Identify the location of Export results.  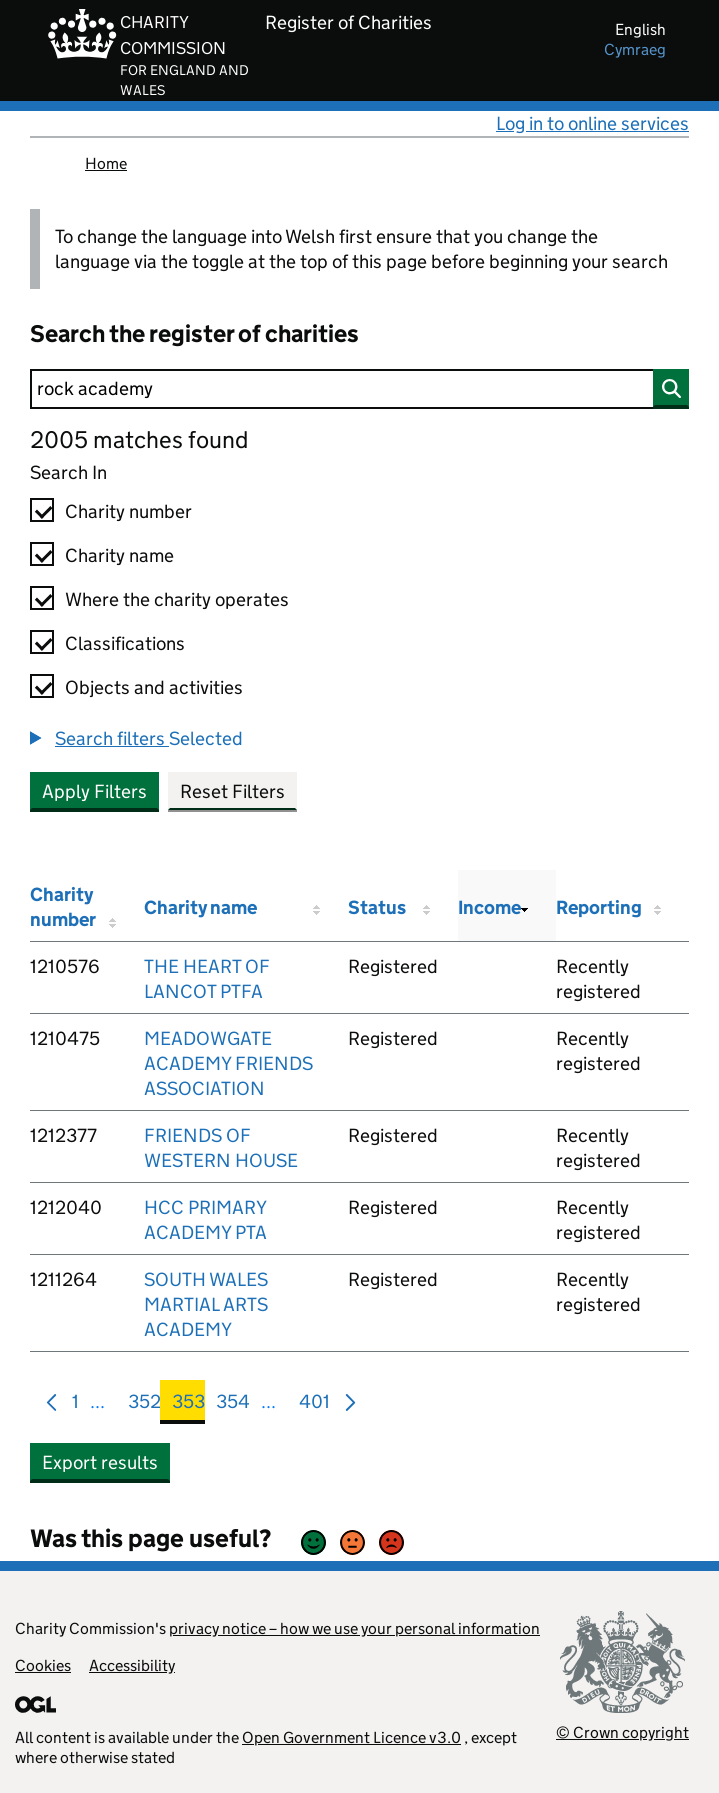
(100, 1462).